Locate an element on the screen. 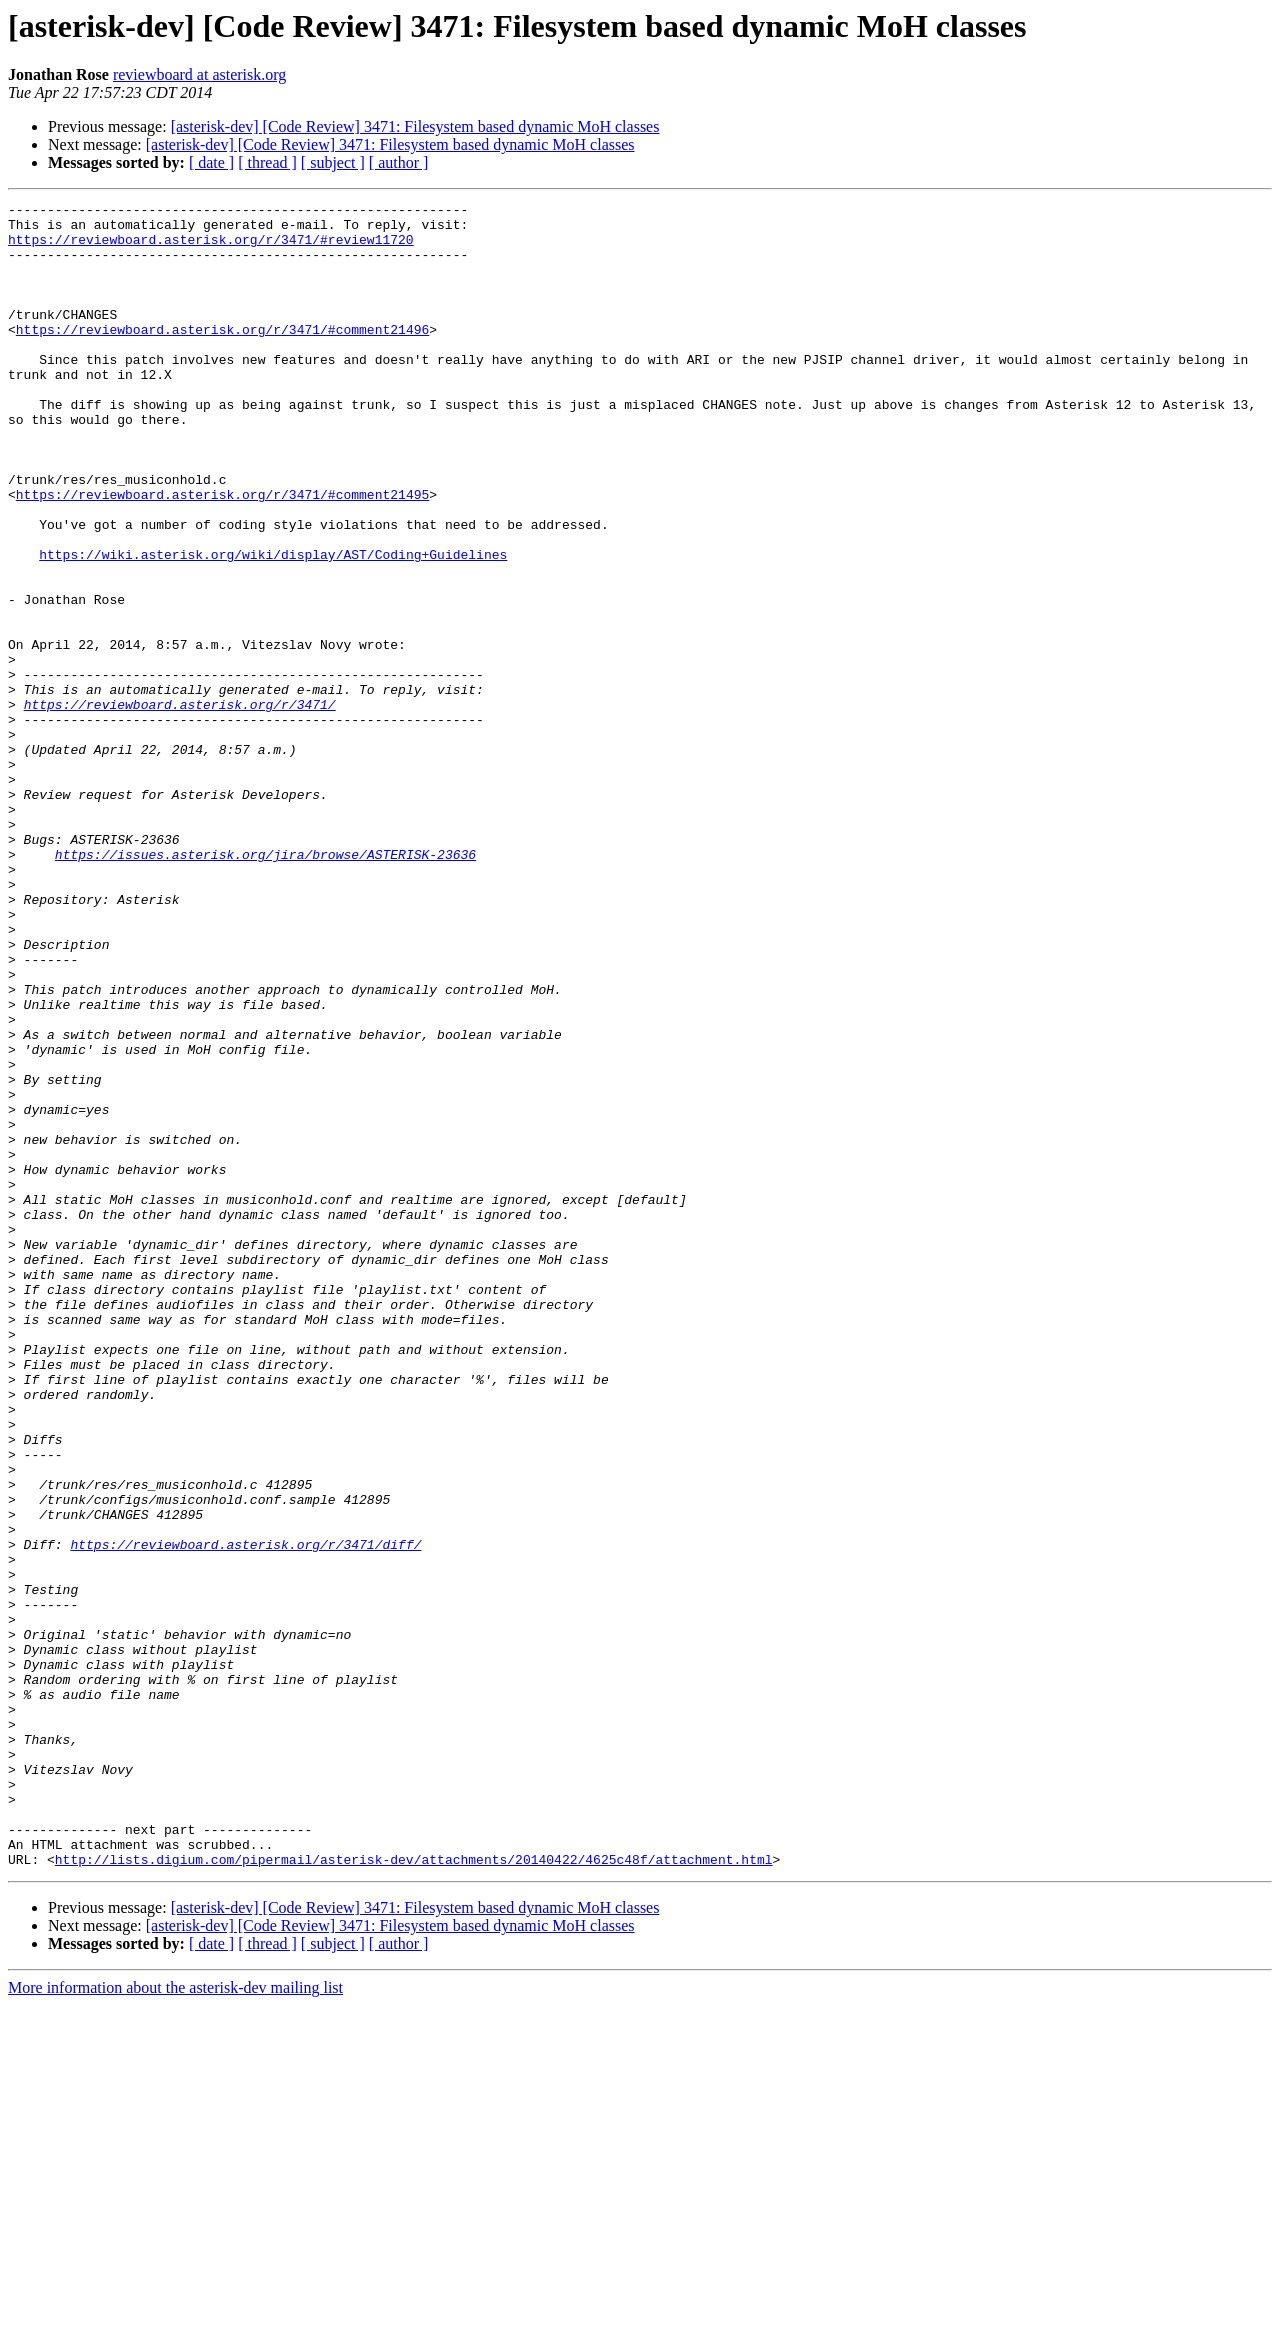 The height and width of the screenshot is (2338, 1280). [ date ] is located at coordinates (211, 162).